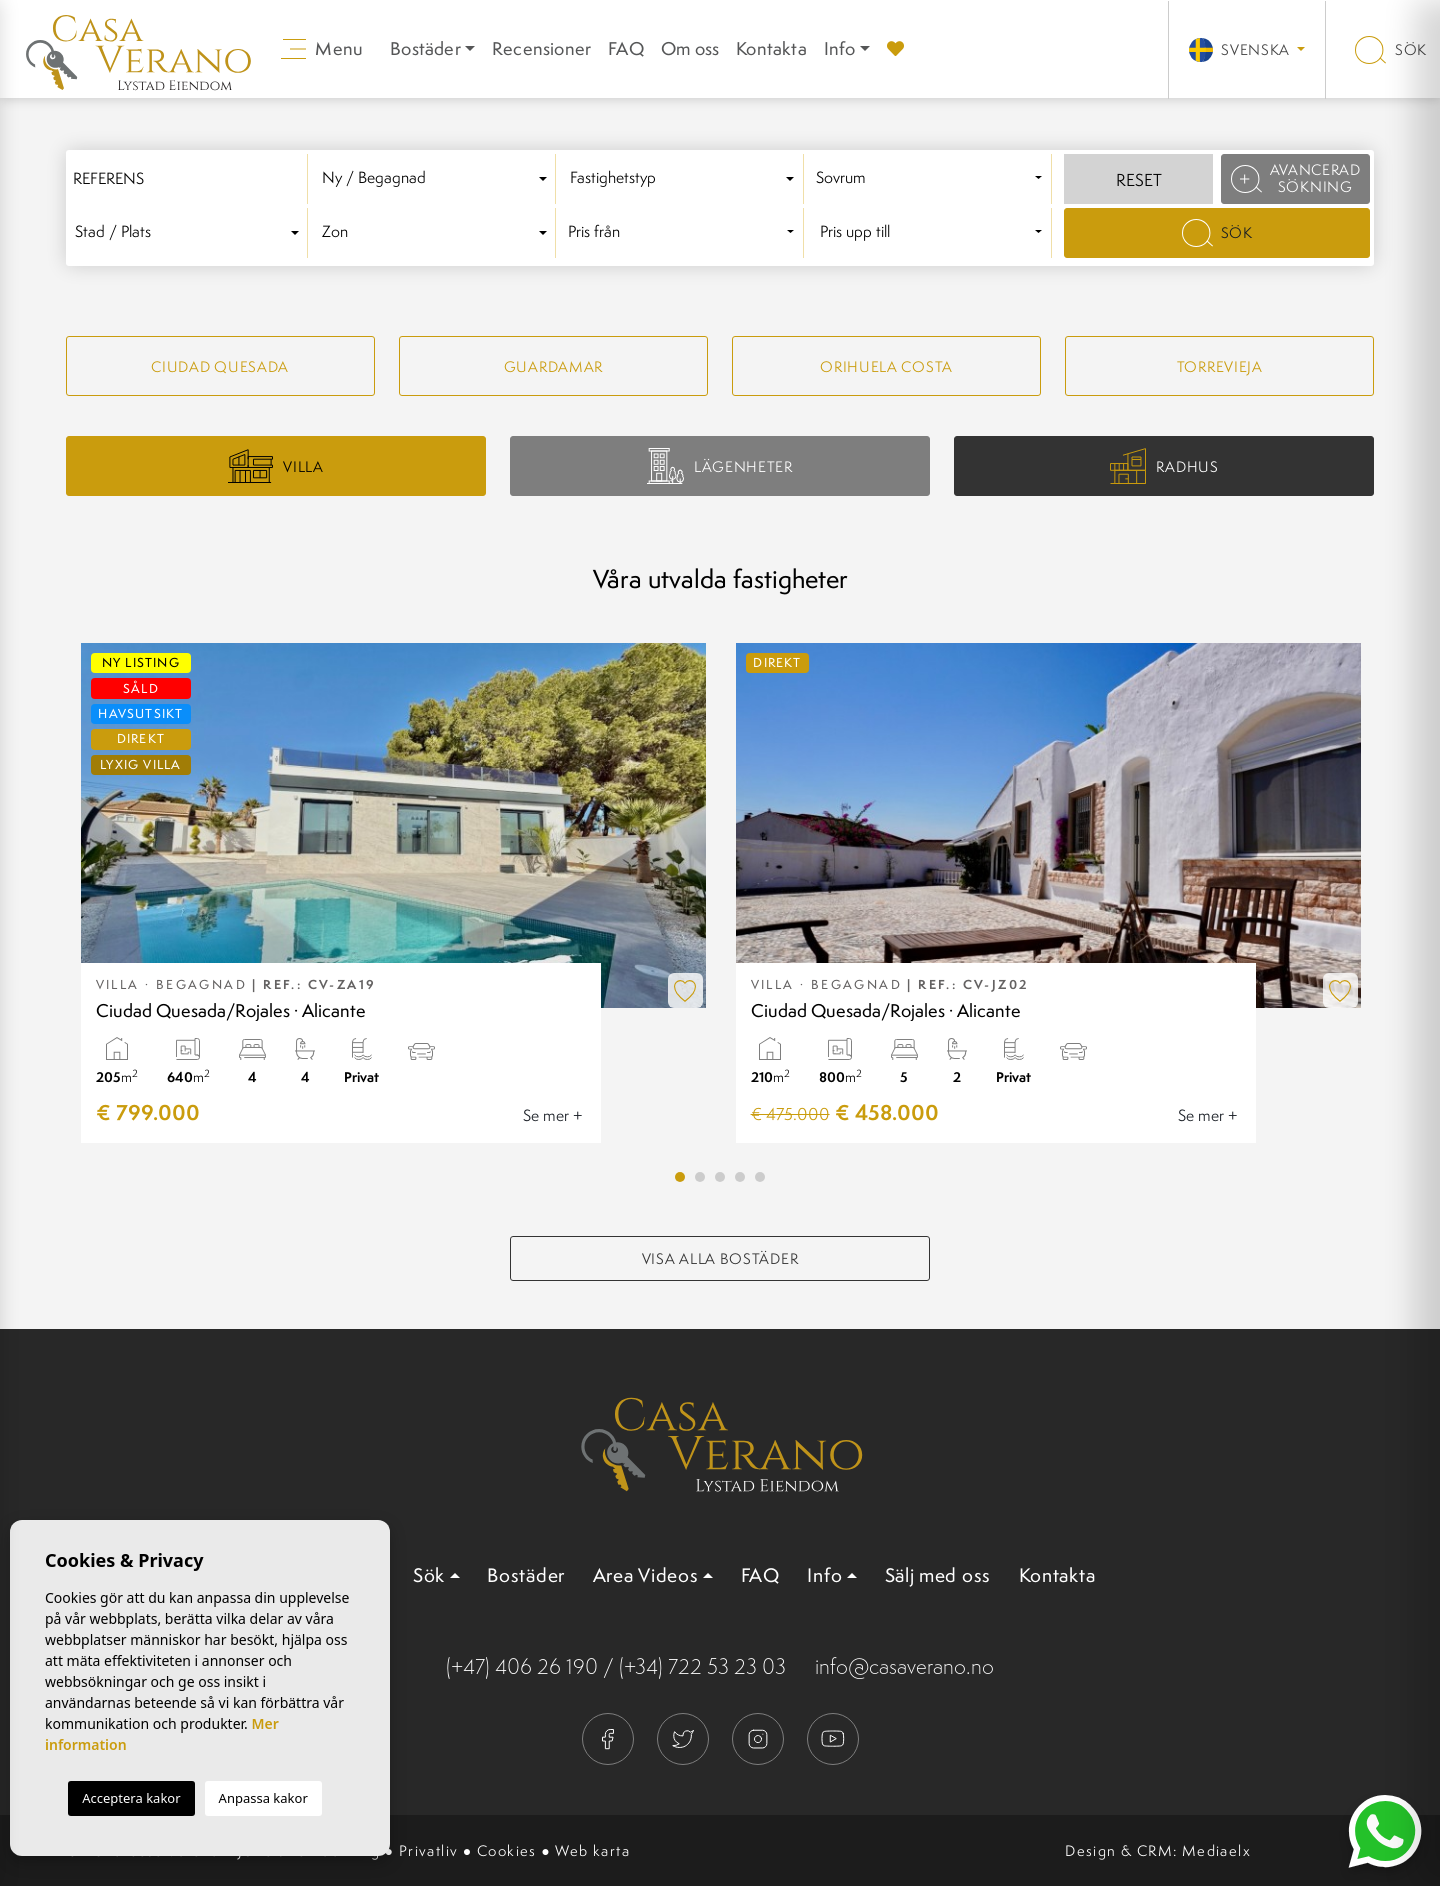 The image size is (1440, 1886). What do you see at coordinates (938, 1575) in the screenshot?
I see `Sälj med oss` at bounding box center [938, 1575].